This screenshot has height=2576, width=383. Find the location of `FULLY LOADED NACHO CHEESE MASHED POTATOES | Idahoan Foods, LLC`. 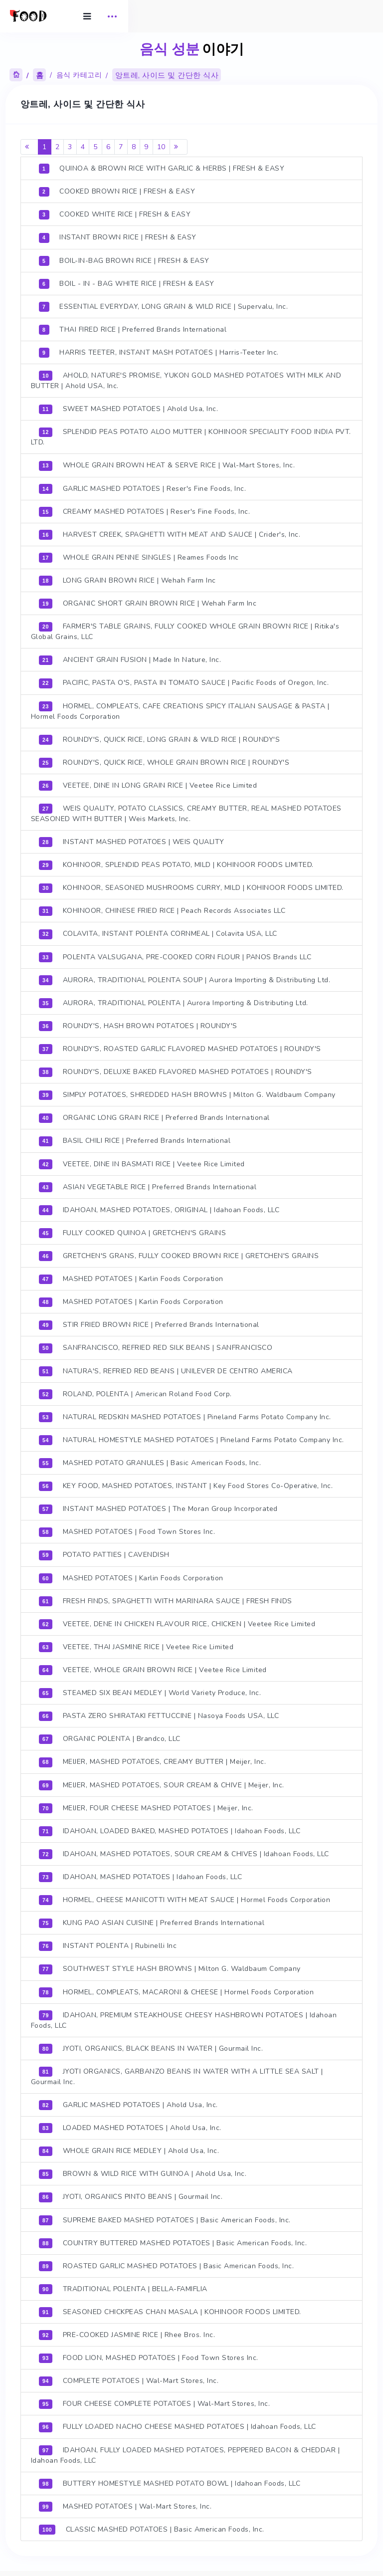

FULLY LOADED NACHO CHEESE MASHED POTATOES | Idahoan Foods, LLC is located at coordinates (179, 2422).